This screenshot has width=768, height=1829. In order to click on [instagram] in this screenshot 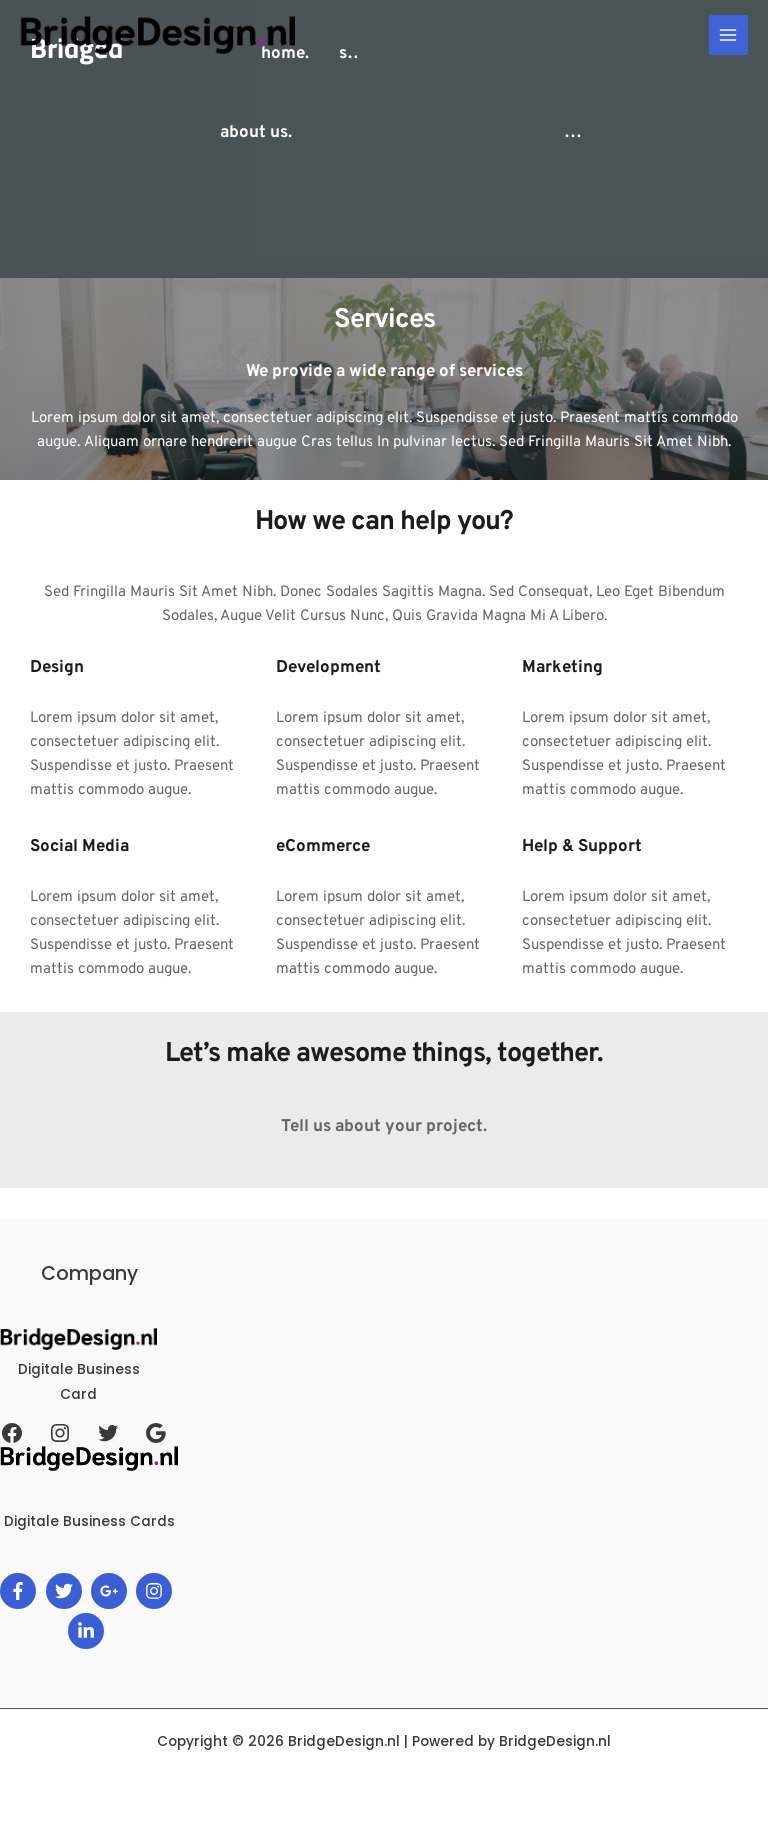, I will do `click(156, 1591)`.